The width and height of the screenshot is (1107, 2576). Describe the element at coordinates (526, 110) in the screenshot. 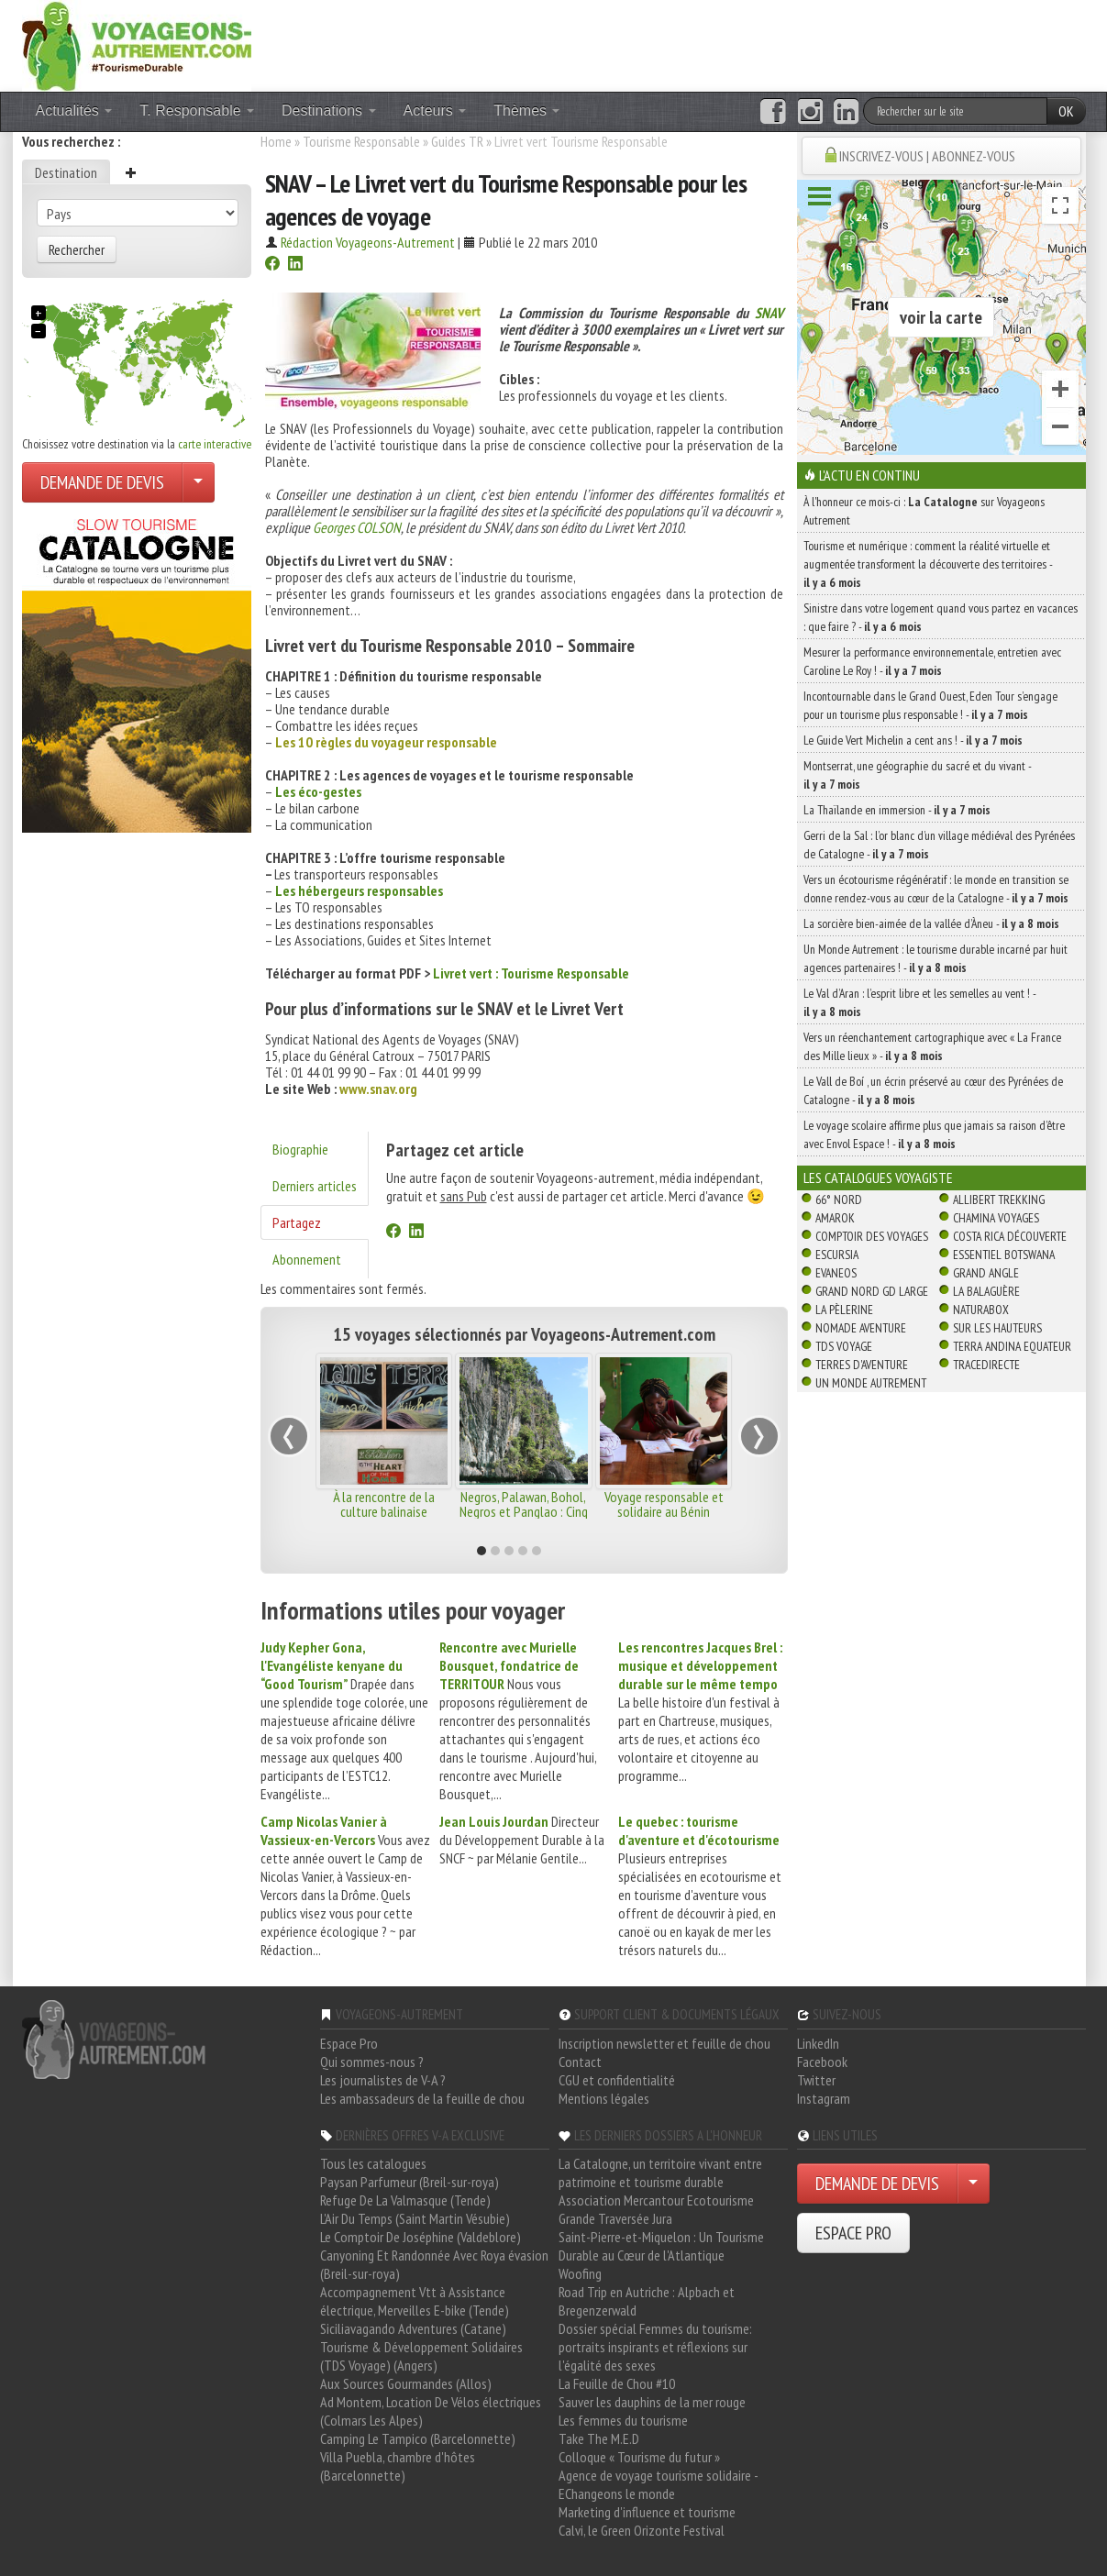

I see `Thèmes` at that location.